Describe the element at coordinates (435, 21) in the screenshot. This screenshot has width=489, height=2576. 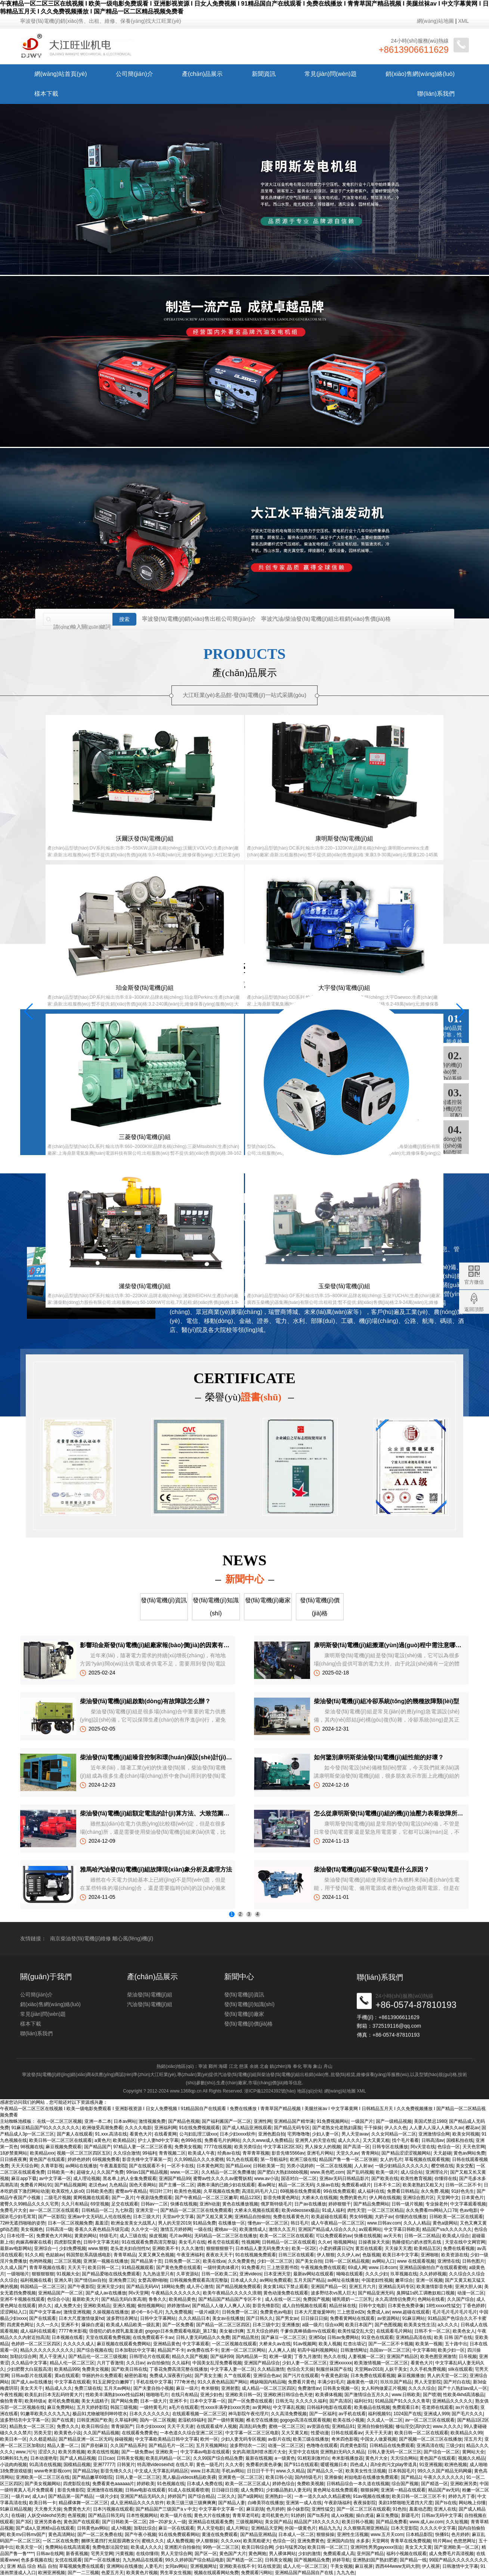
I see `網(wǎng)站地圖` at that location.